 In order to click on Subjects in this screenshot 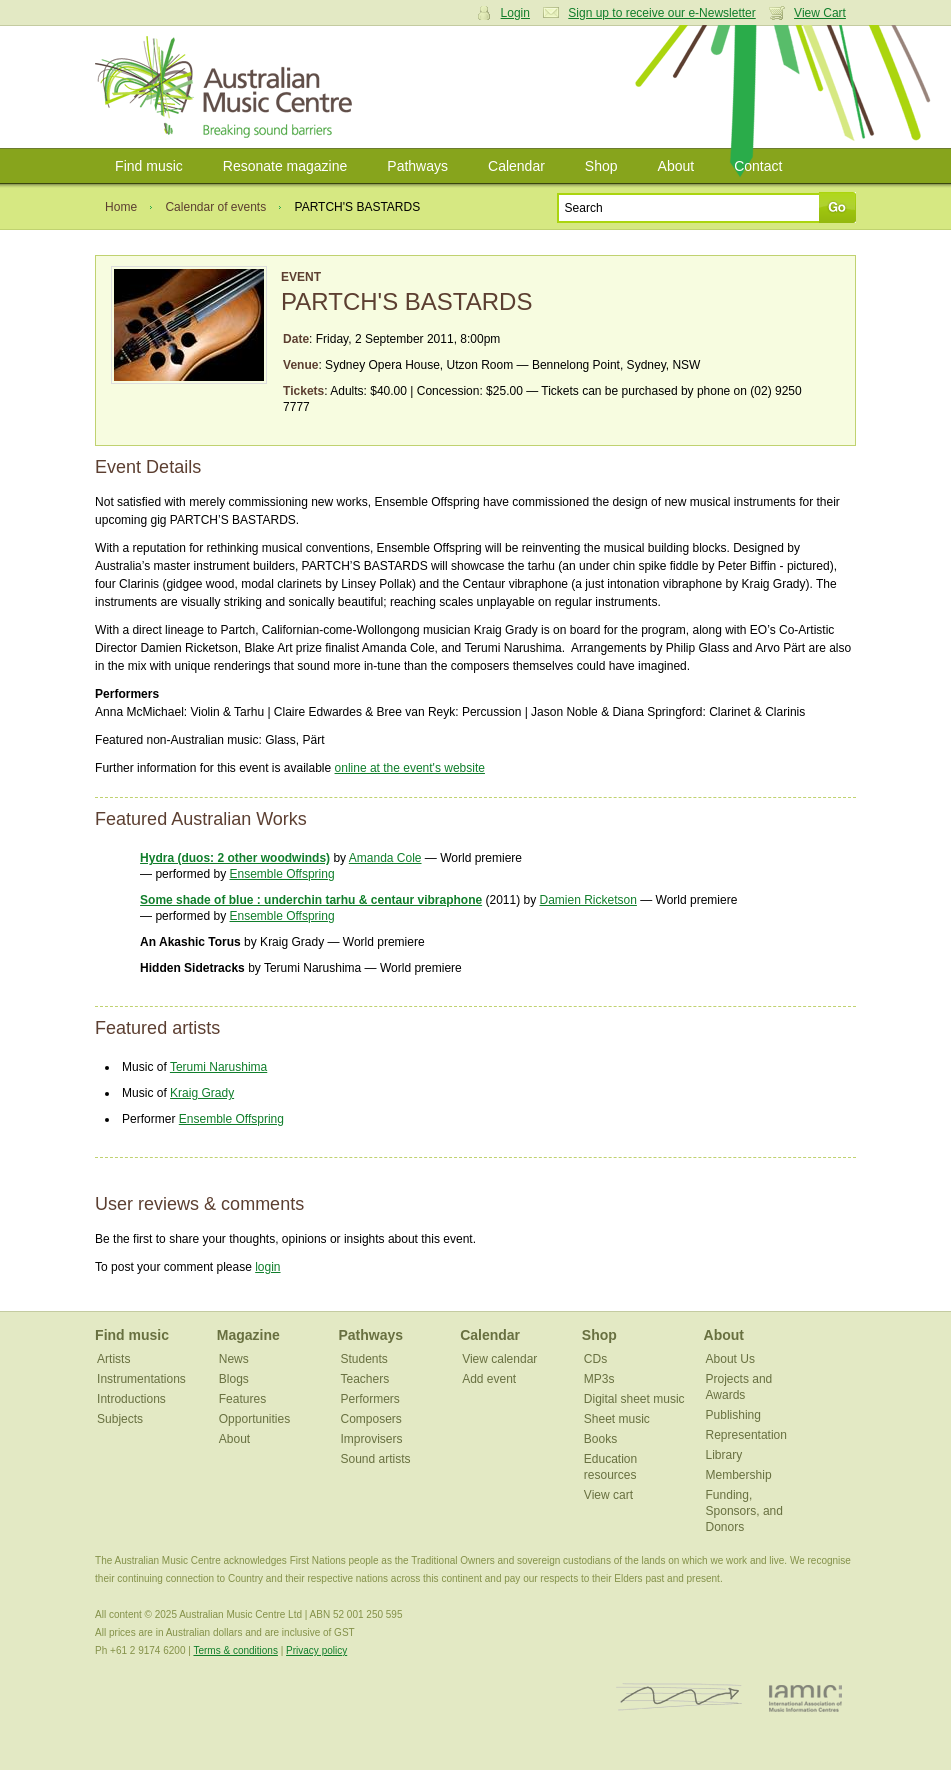, I will do `click(120, 1419)`.